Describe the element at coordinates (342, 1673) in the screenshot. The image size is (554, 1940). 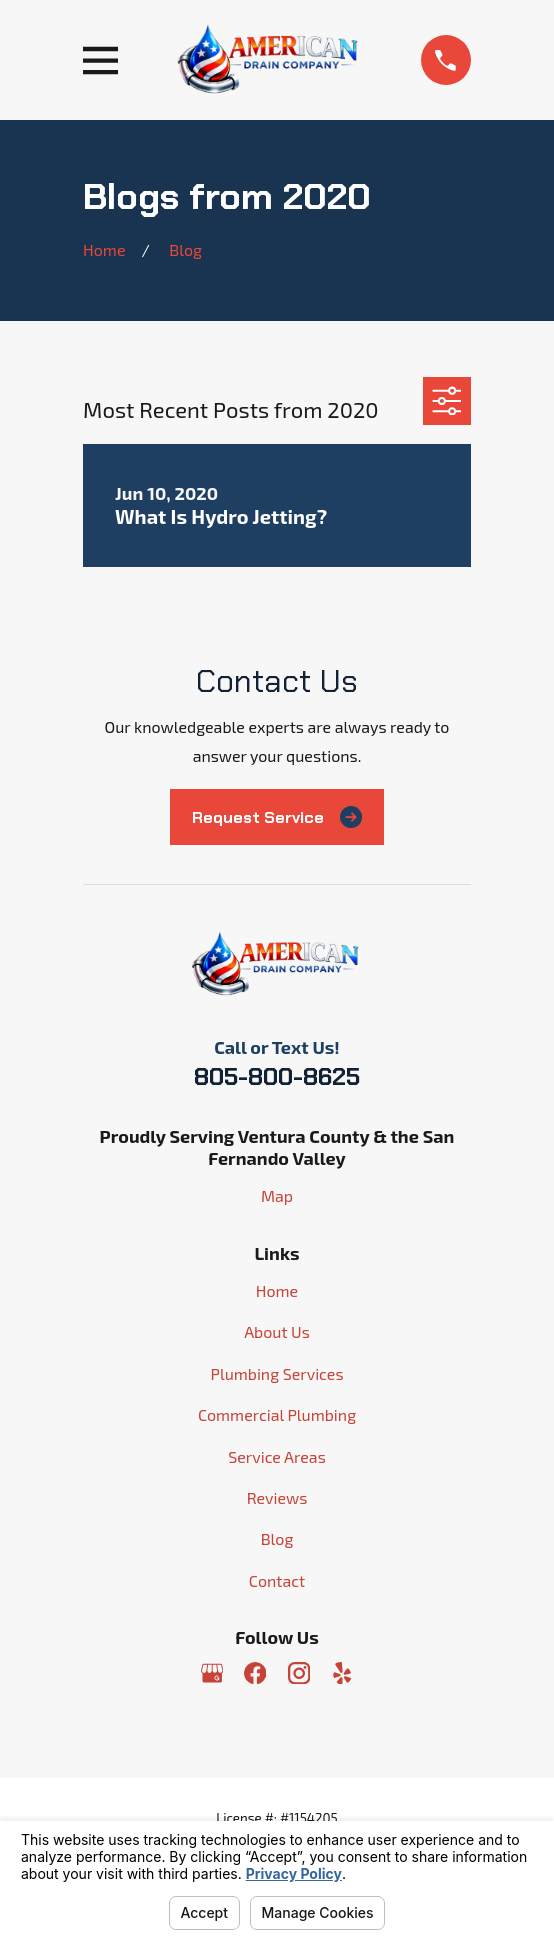
I see `[Yelp]` at that location.